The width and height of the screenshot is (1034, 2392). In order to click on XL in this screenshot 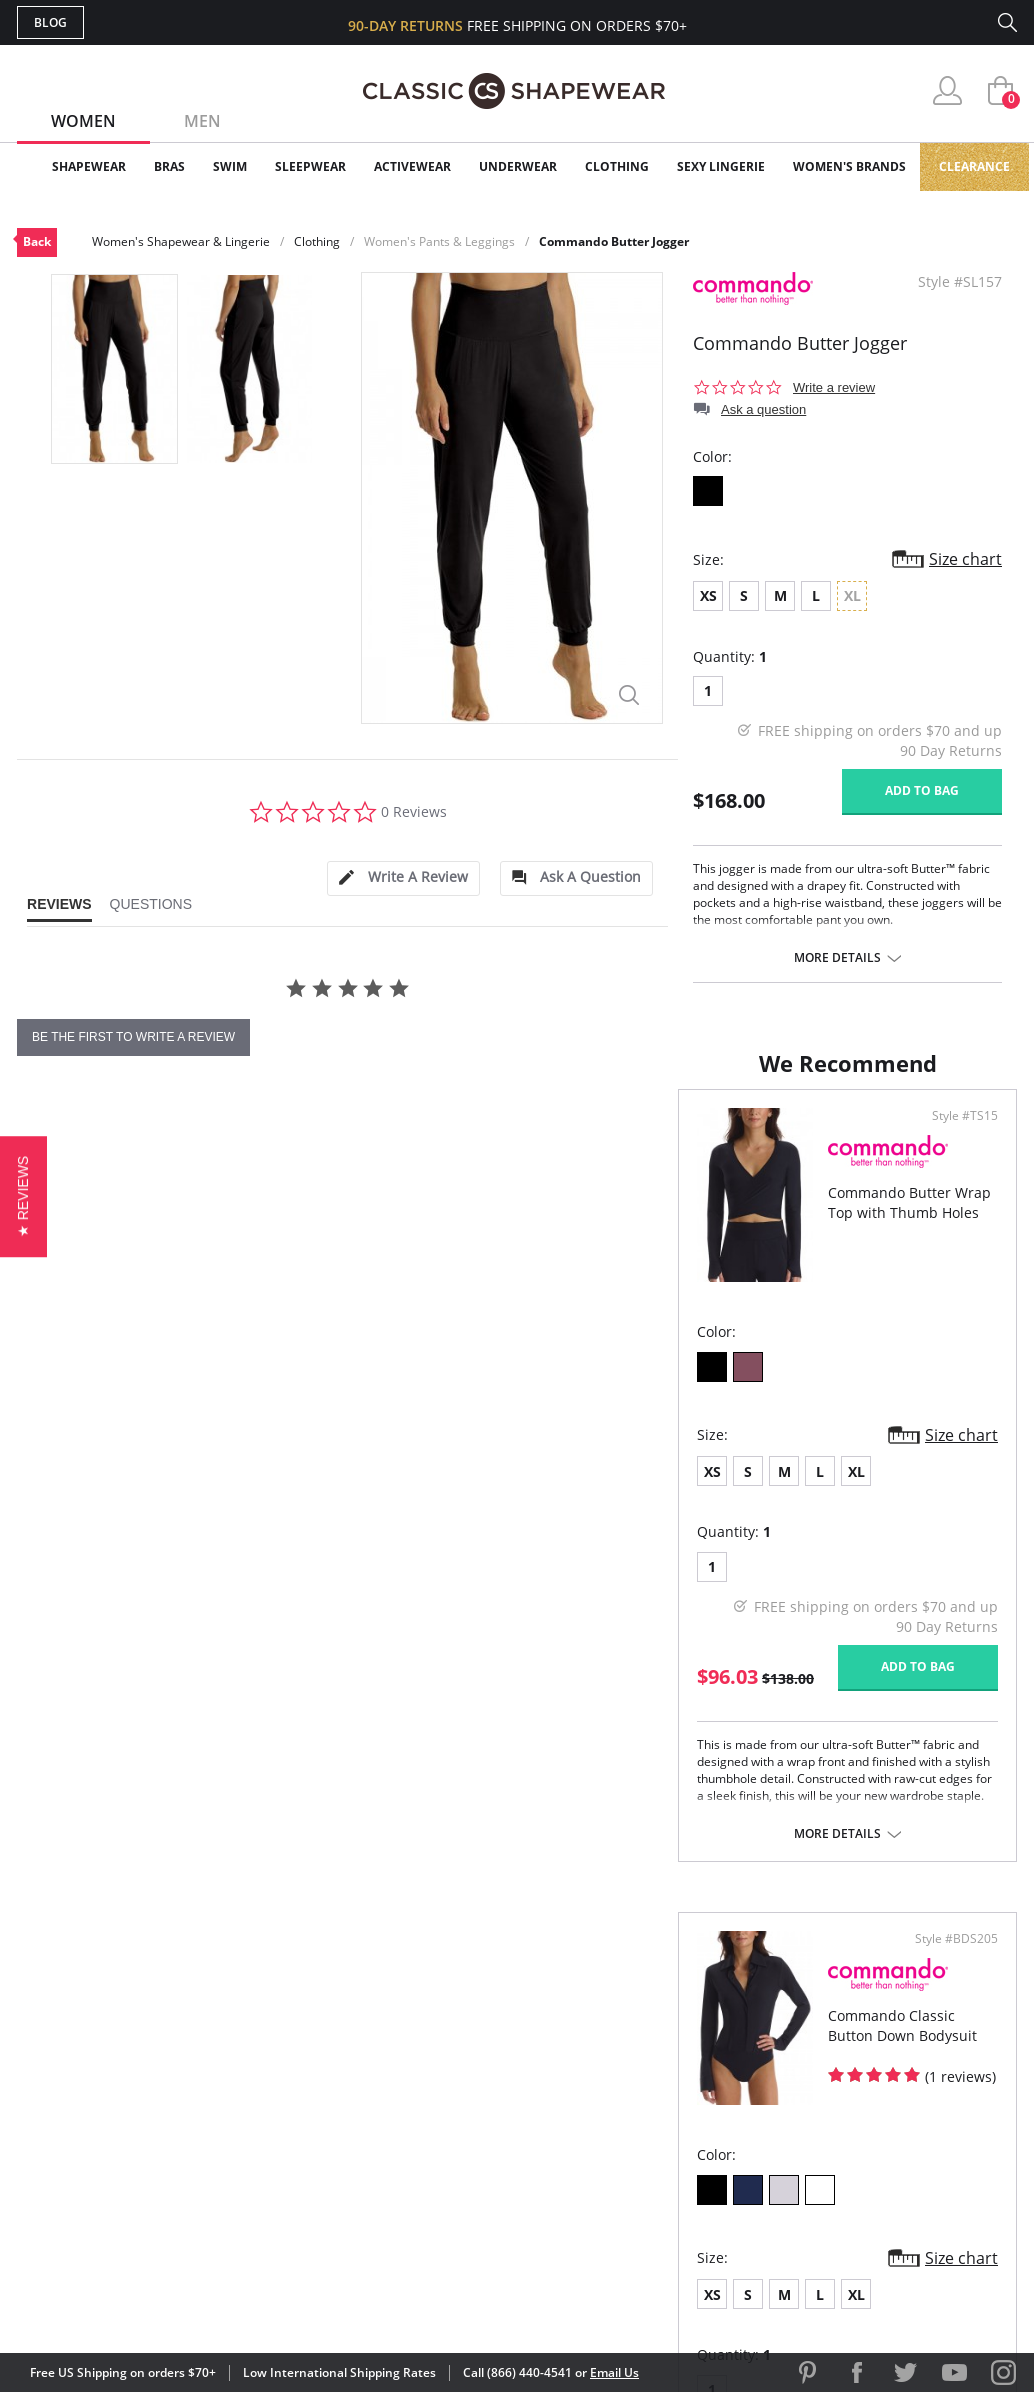, I will do `click(195, 1503)`.